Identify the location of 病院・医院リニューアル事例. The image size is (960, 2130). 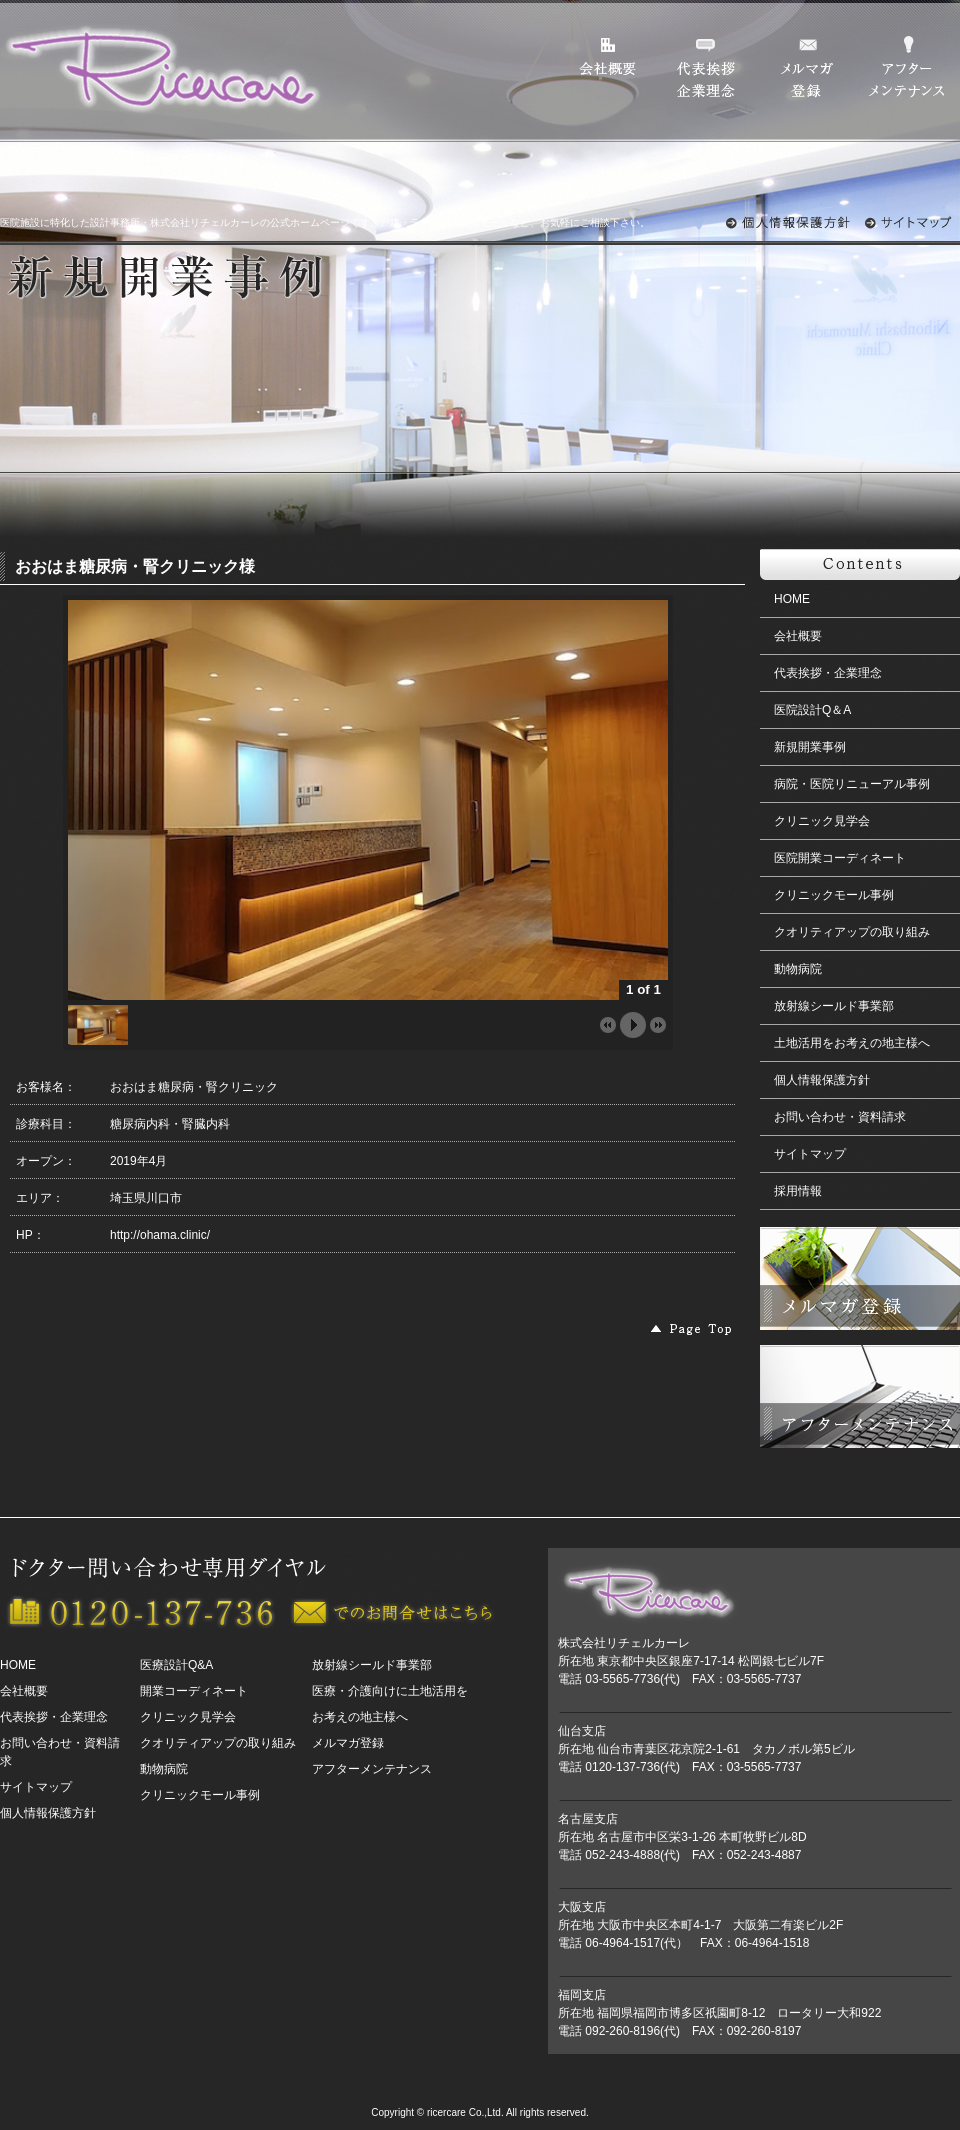
(852, 784).